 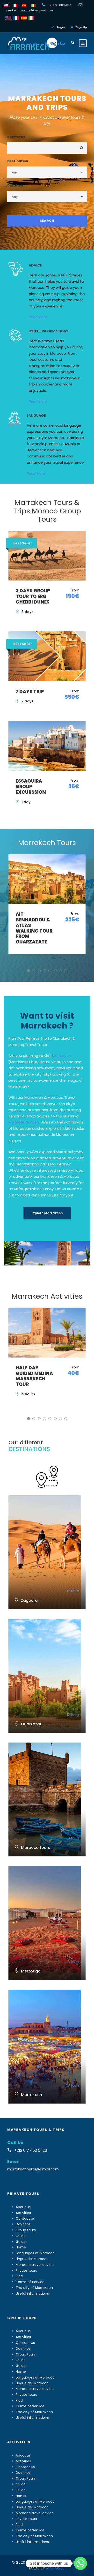 I want to click on Useful informations, so click(x=32, y=2293).